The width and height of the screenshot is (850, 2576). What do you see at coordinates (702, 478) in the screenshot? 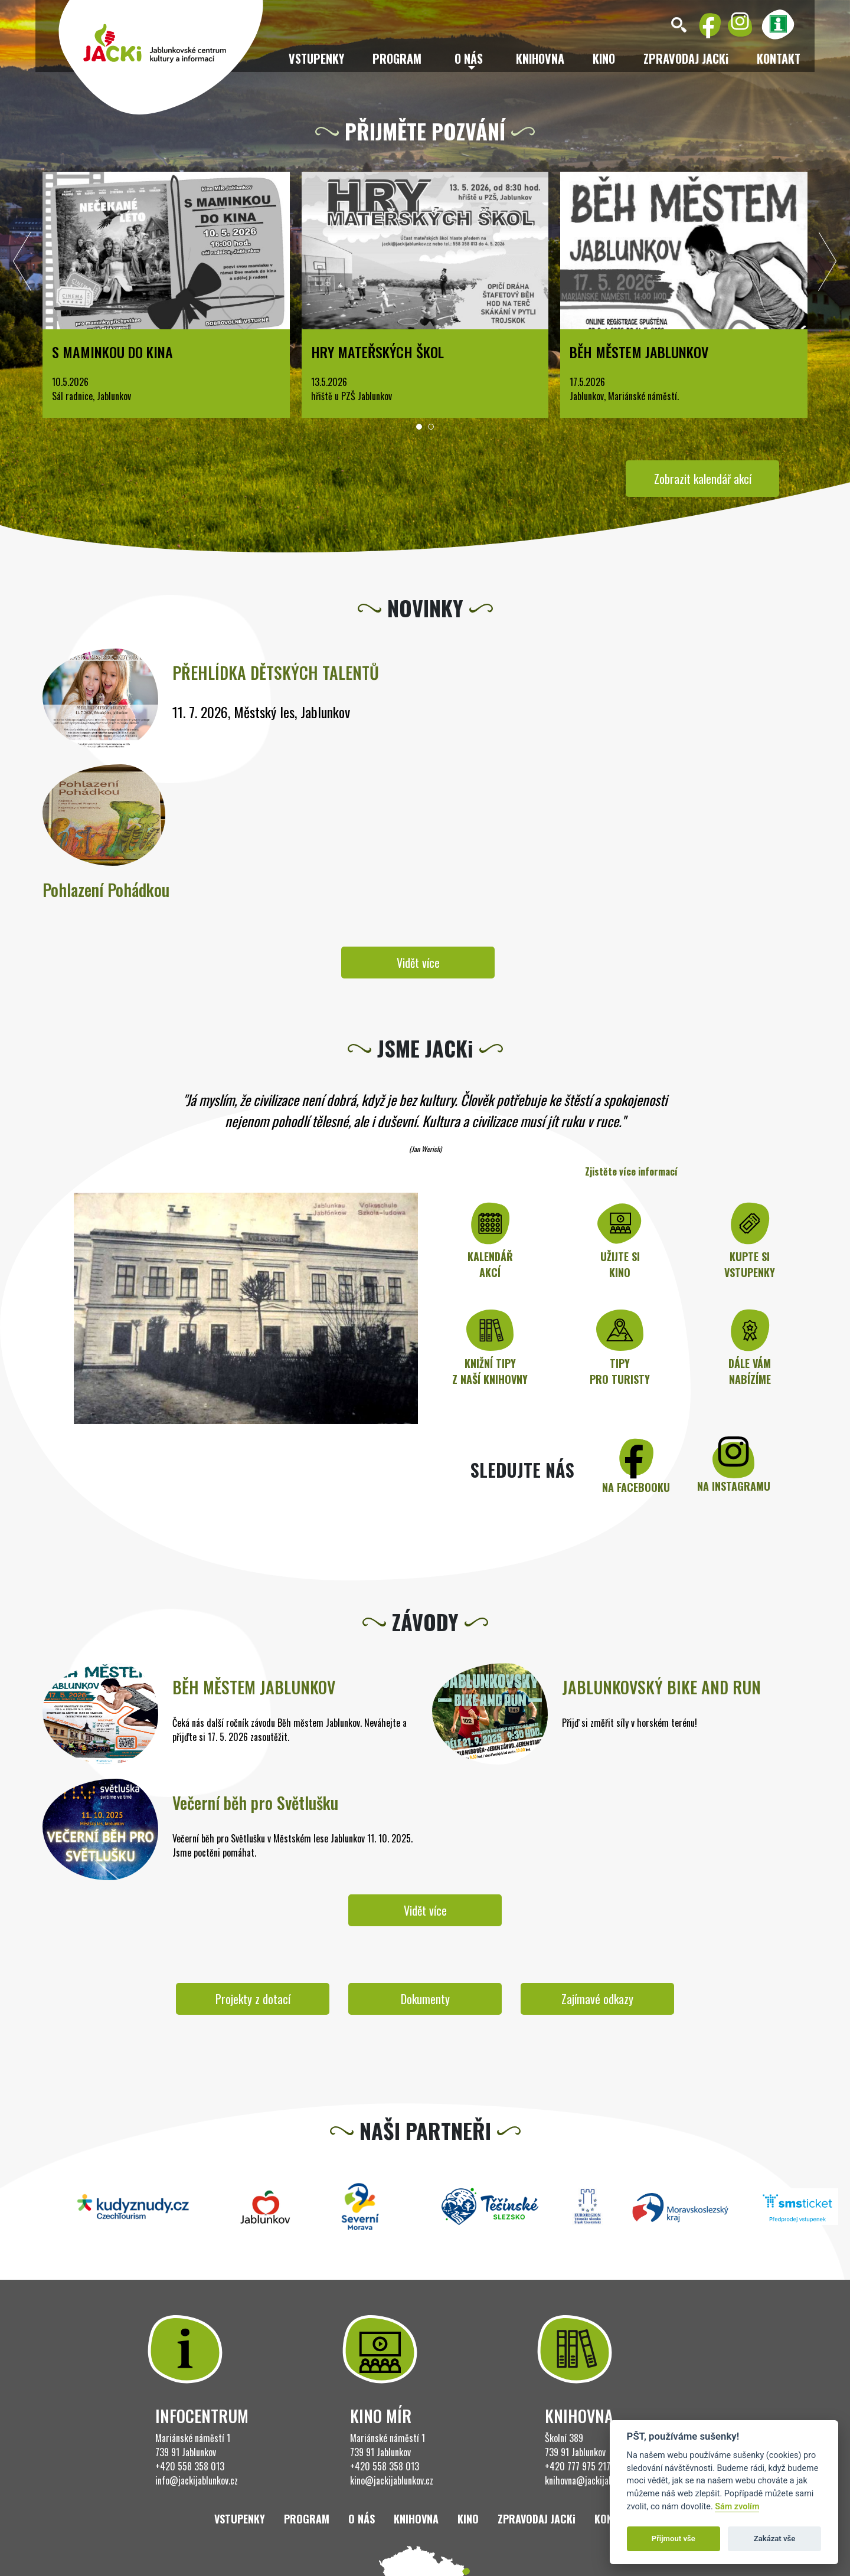
I see `Zobrazit kalendář akcí` at bounding box center [702, 478].